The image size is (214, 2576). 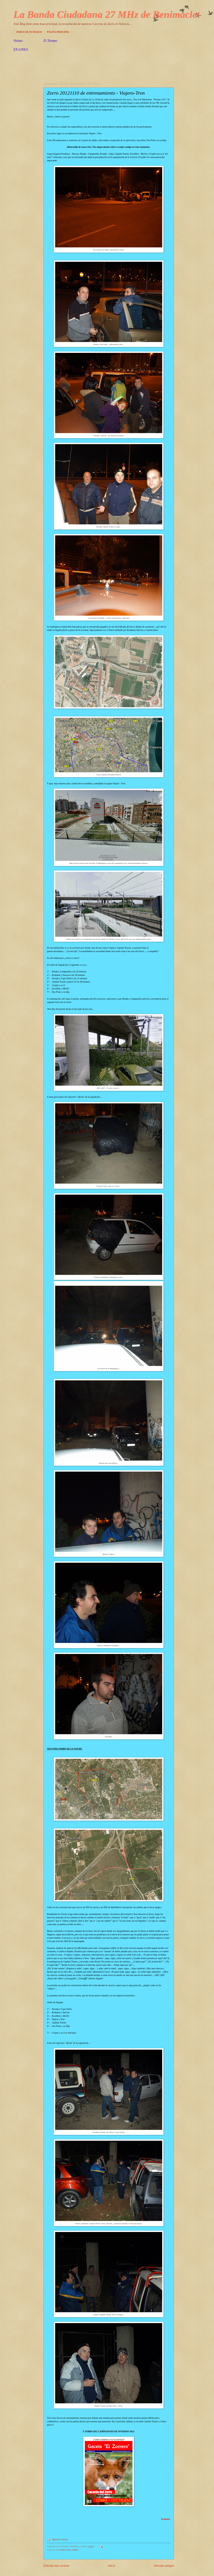 What do you see at coordinates (56, 2565) in the screenshot?
I see `Entrada más reciente` at bounding box center [56, 2565].